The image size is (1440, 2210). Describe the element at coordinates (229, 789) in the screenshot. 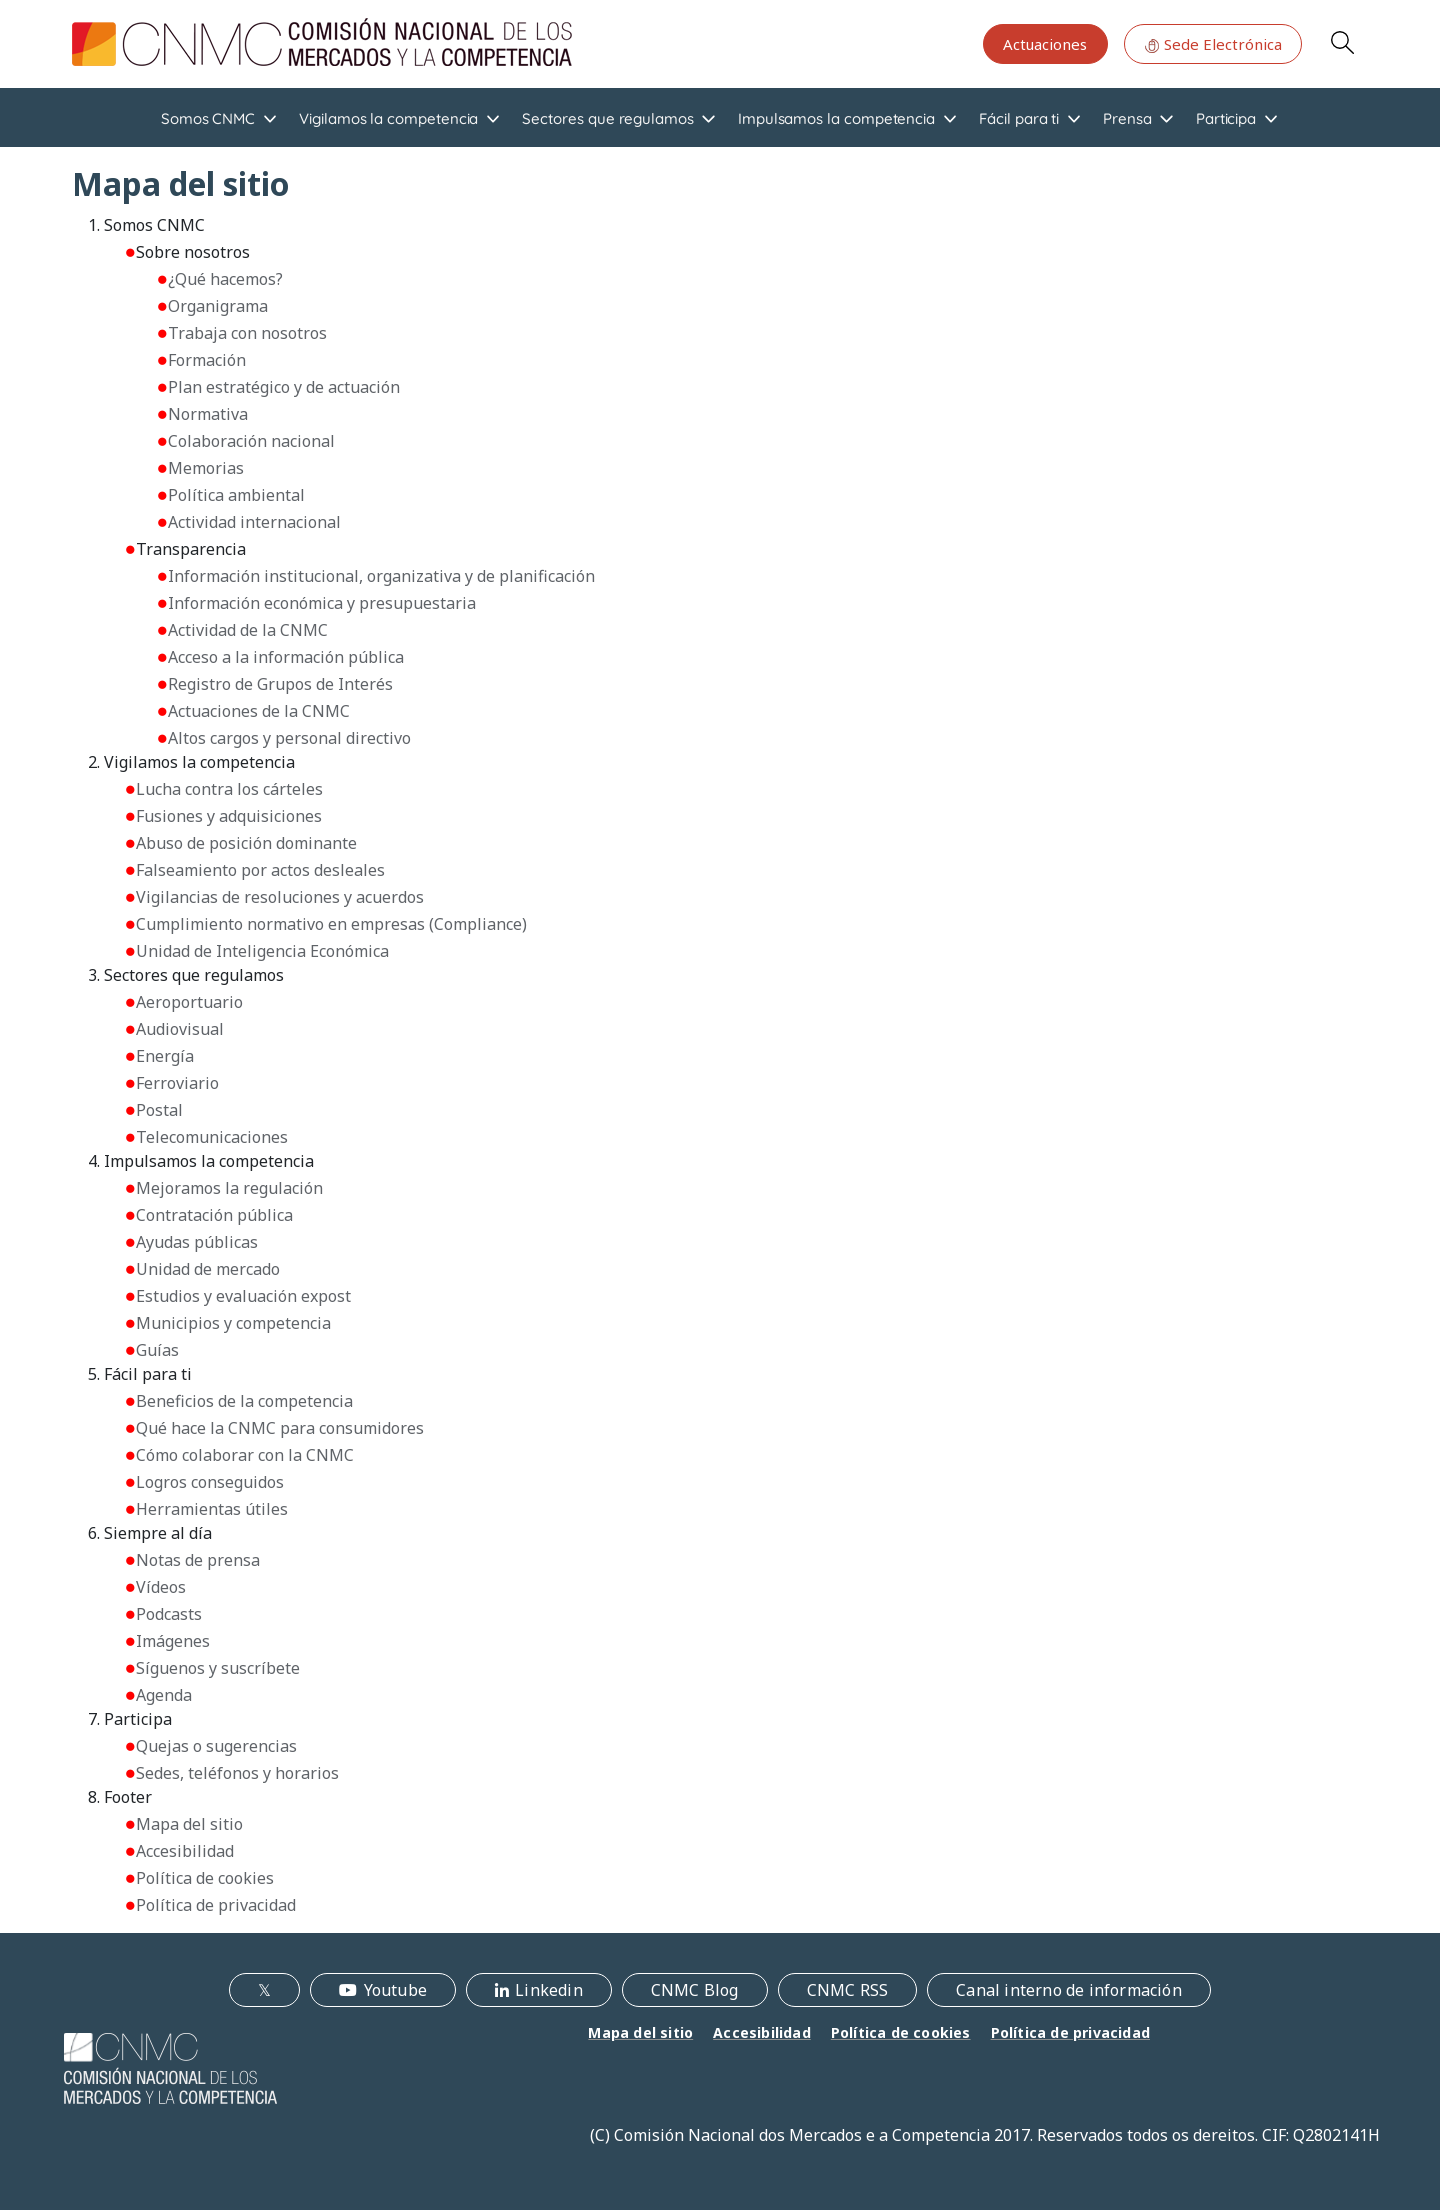

I see `Lucha contra los cárteles` at that location.